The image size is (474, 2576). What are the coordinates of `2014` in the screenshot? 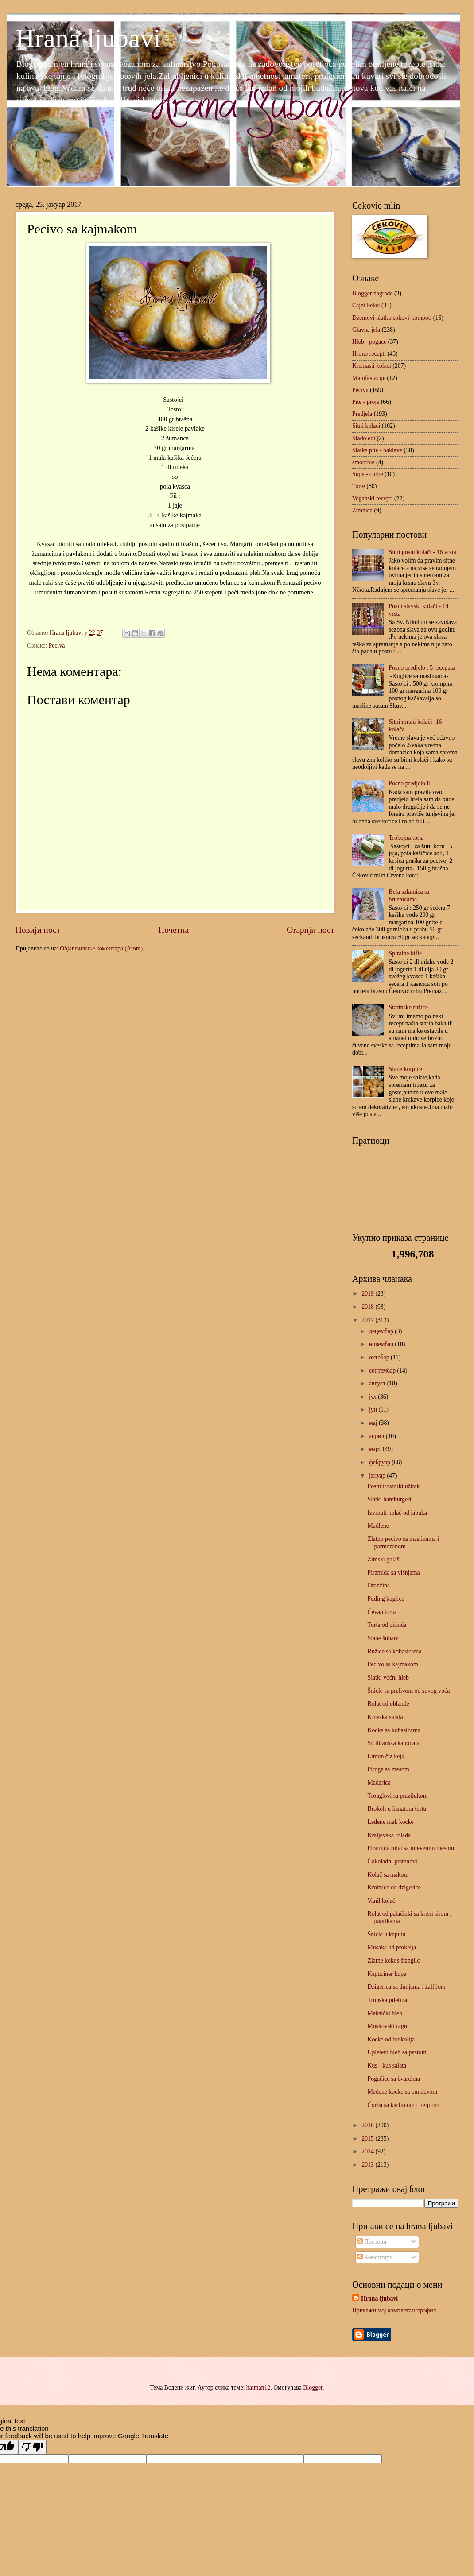 It's located at (368, 2151).